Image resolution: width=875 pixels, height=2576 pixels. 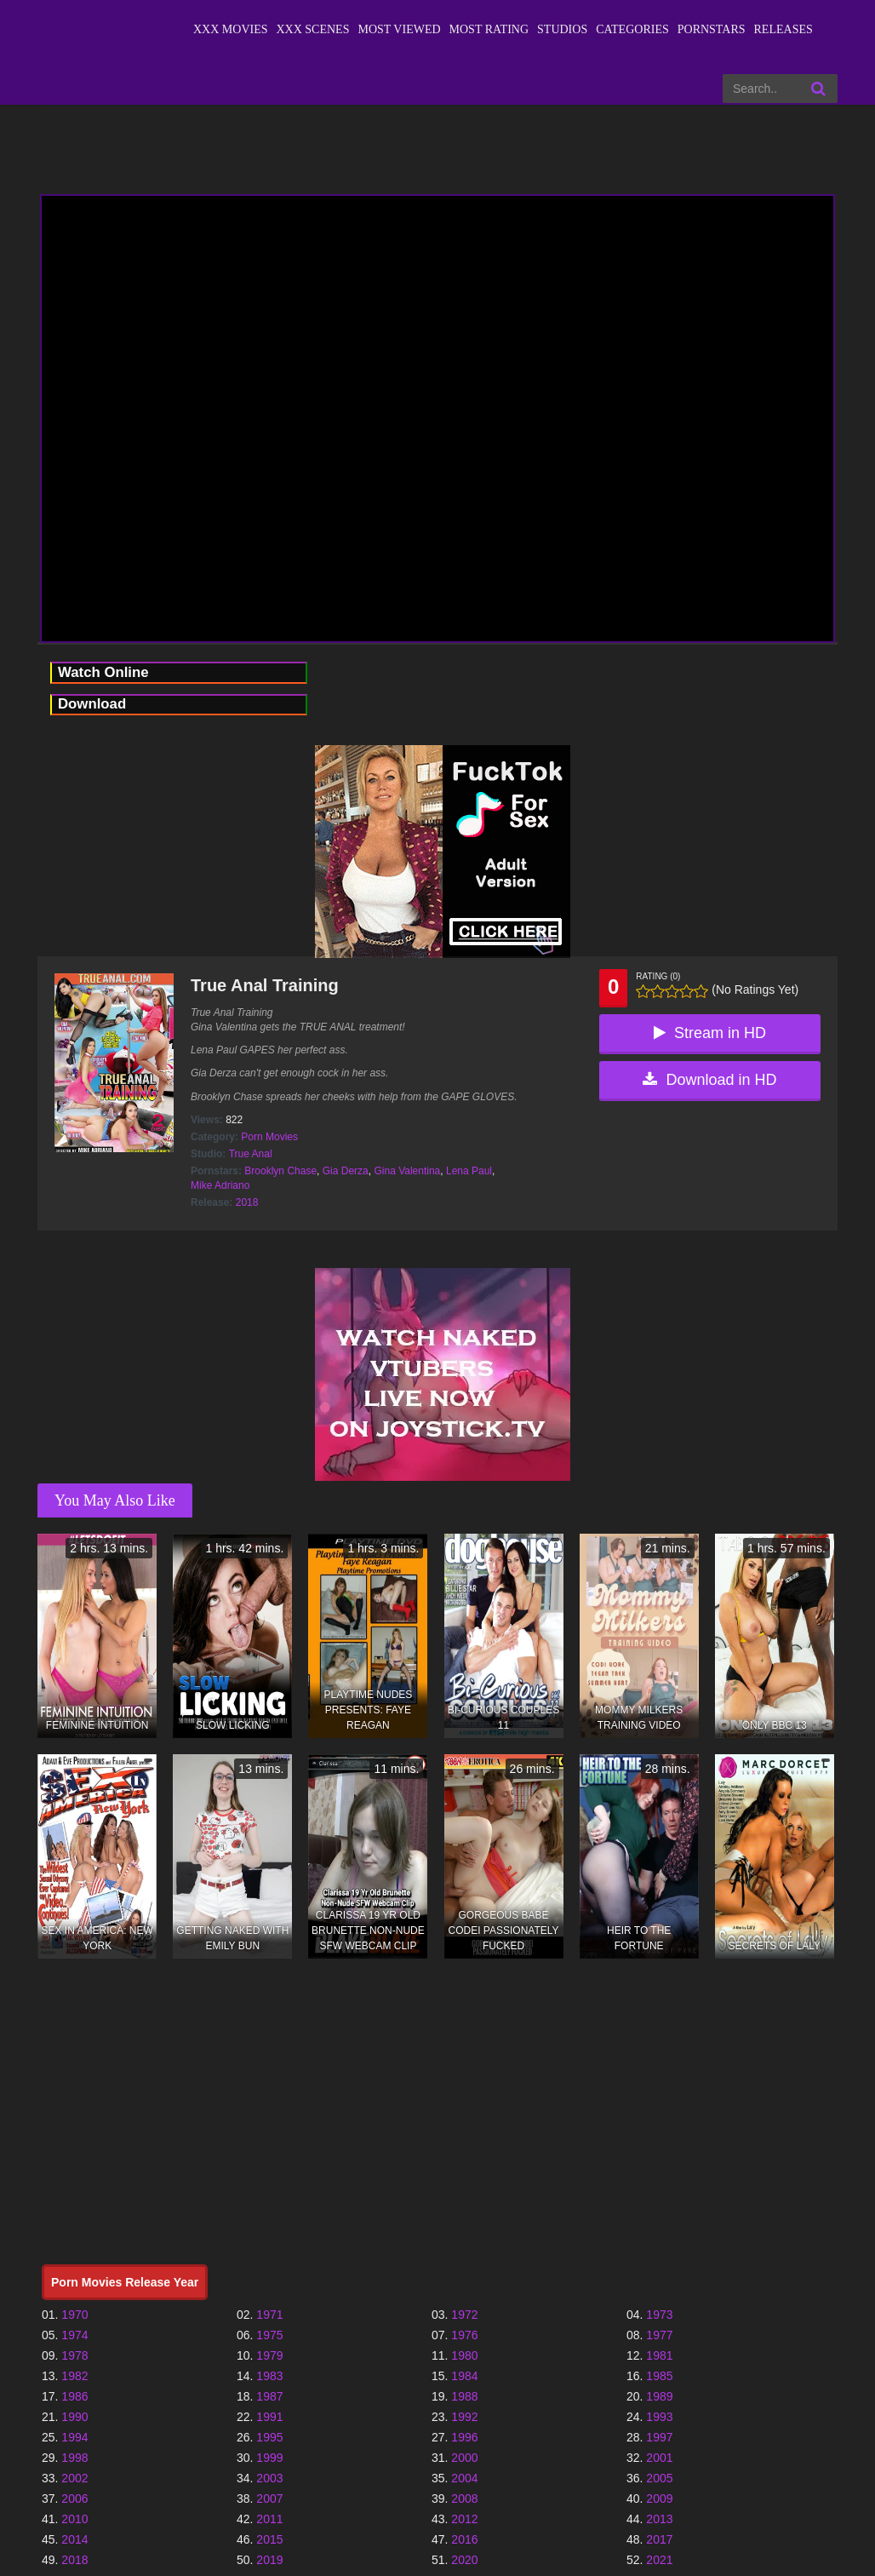 I want to click on XXX Movies, so click(x=230, y=29).